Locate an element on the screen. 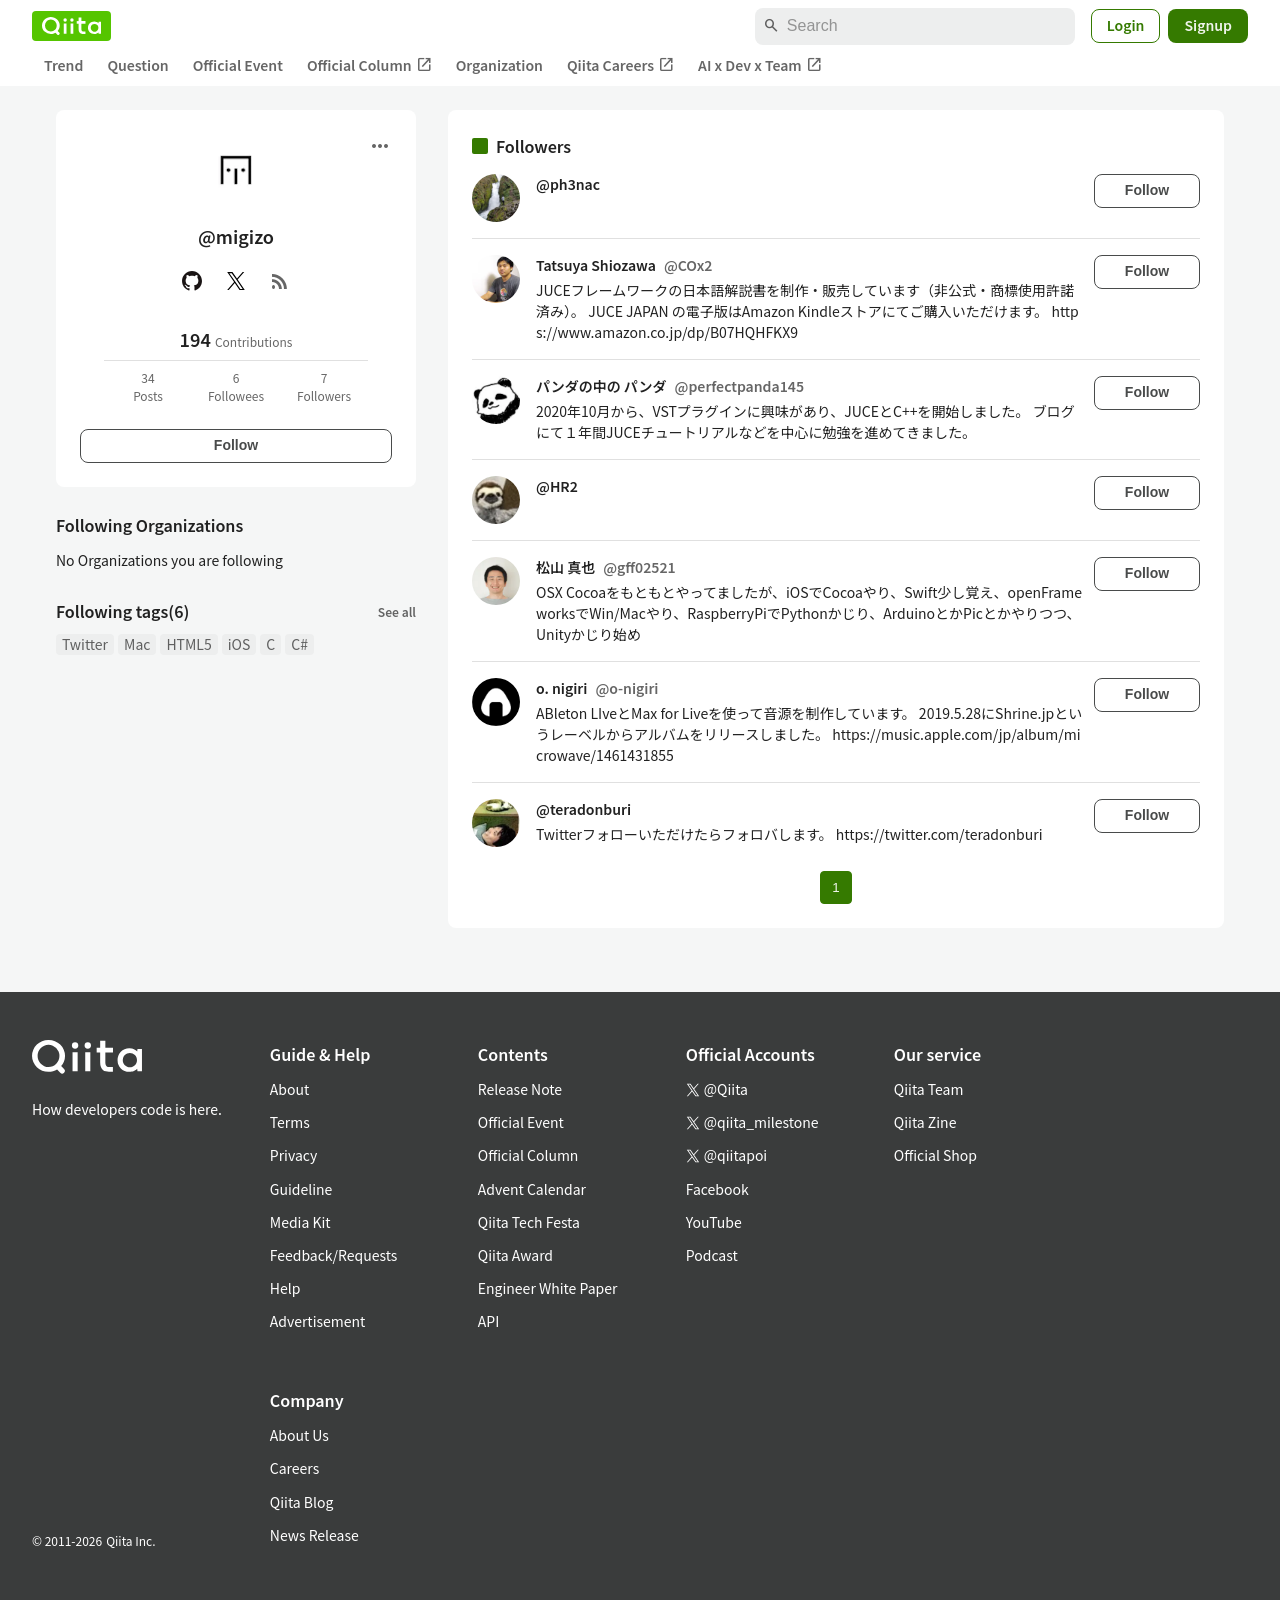 Image resolution: width=1280 pixels, height=1600 pixels. API is located at coordinates (488, 1321).